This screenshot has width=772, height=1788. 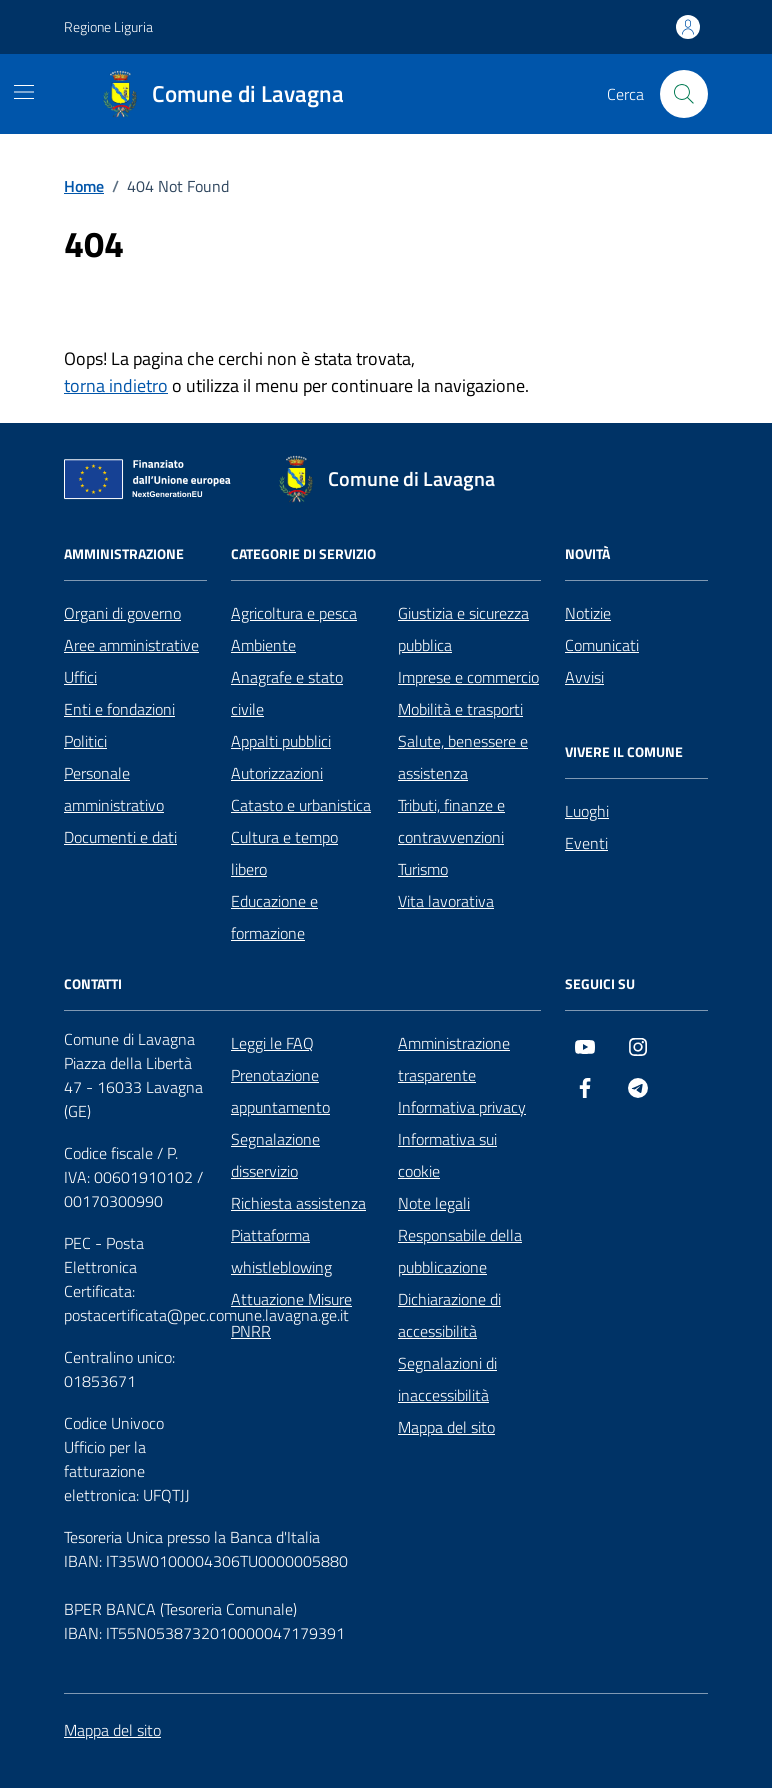 What do you see at coordinates (463, 757) in the screenshot?
I see `Salute, benessere e assistenza` at bounding box center [463, 757].